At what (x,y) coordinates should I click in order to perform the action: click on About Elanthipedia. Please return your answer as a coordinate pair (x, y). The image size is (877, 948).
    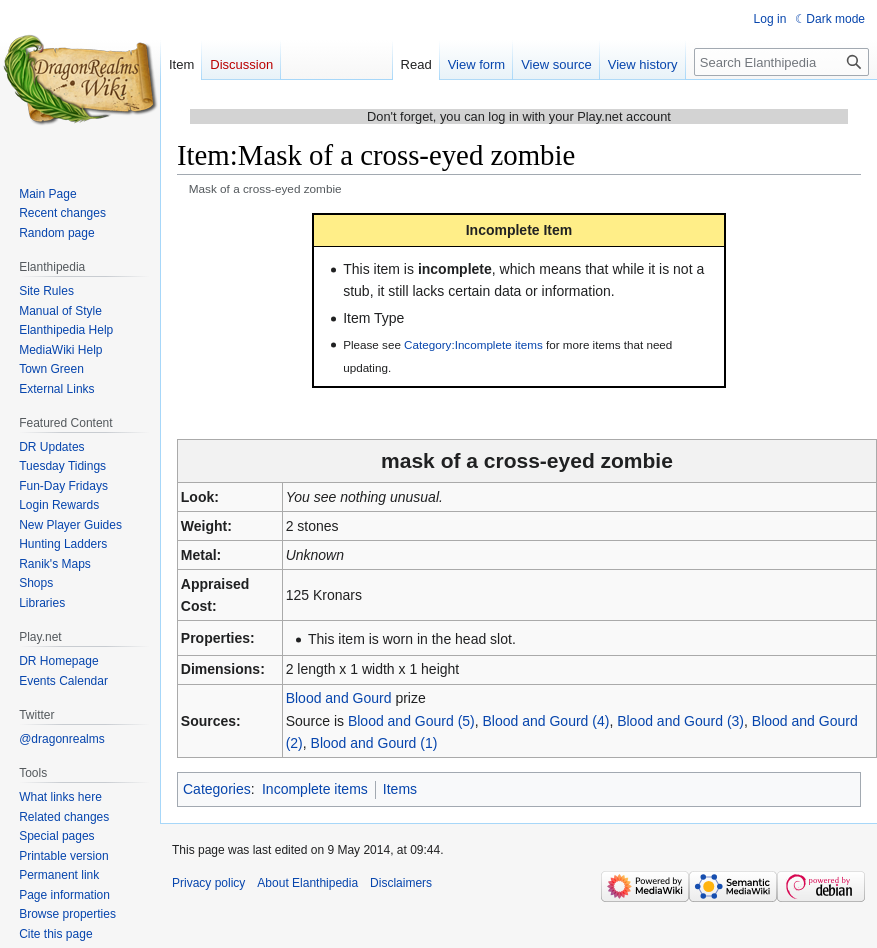
    Looking at the image, I should click on (307, 883).